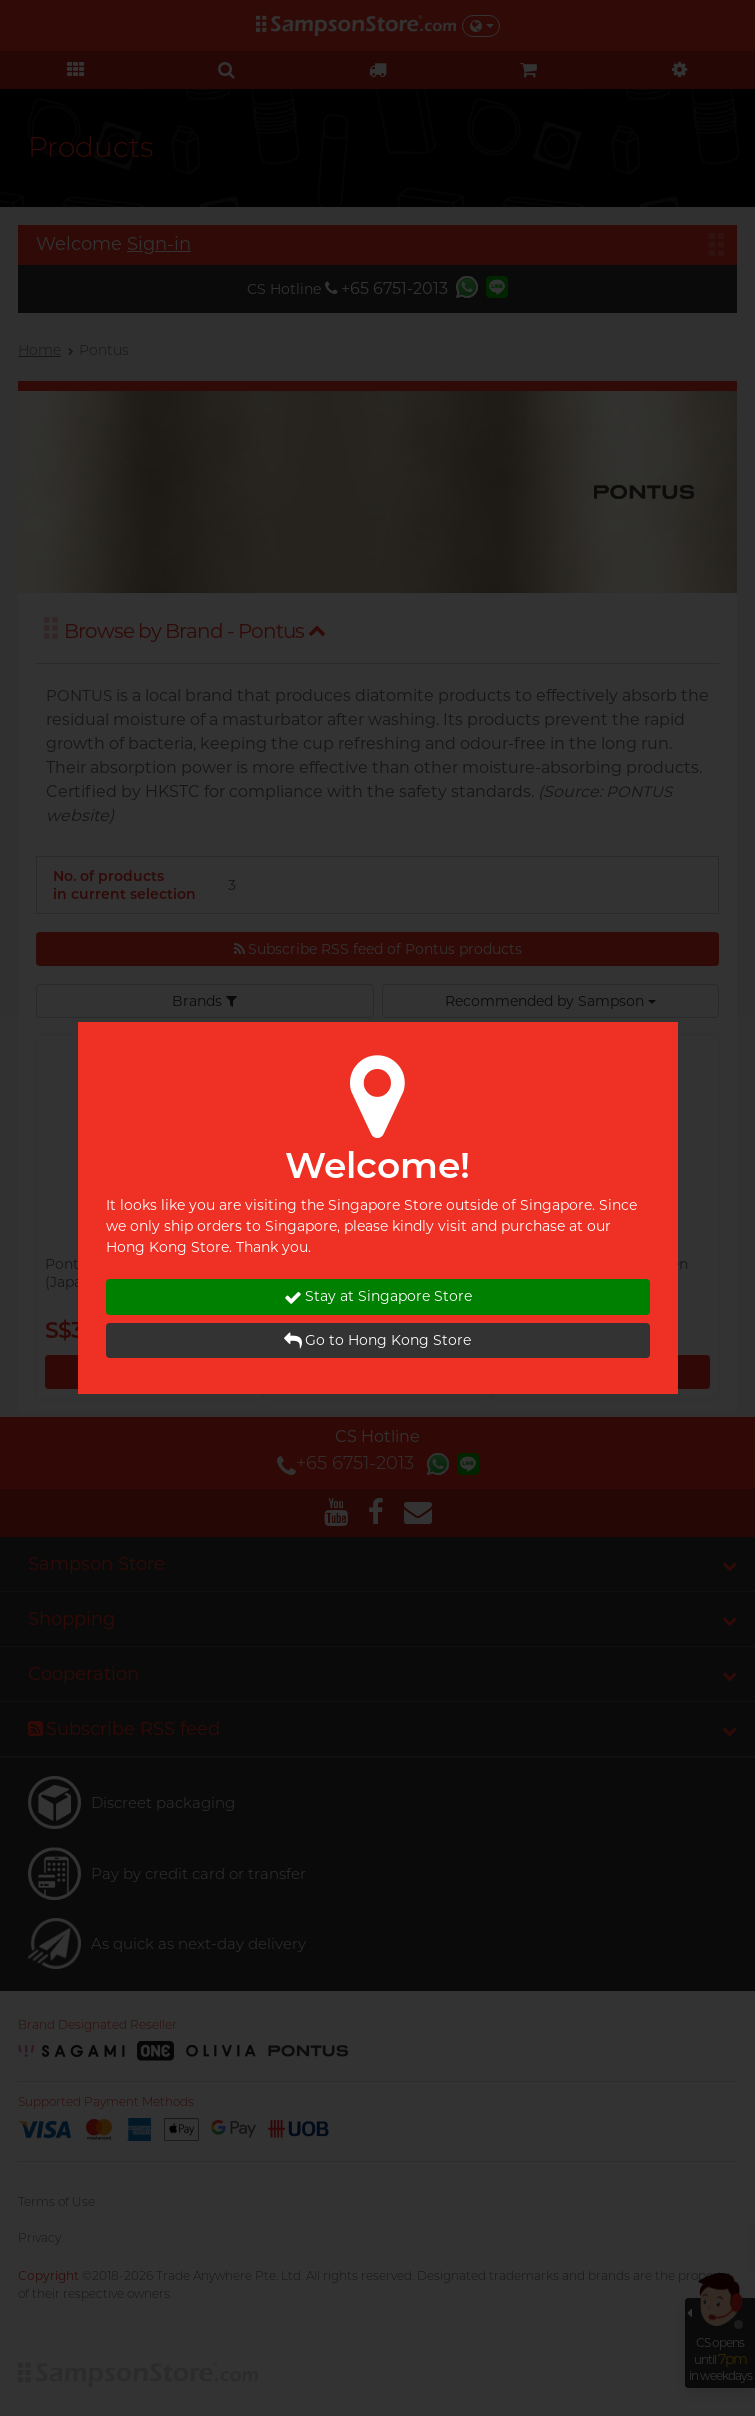 This screenshot has height=2416, width=755. What do you see at coordinates (377, 1340) in the screenshot?
I see `Go to Hong Kong Store` at bounding box center [377, 1340].